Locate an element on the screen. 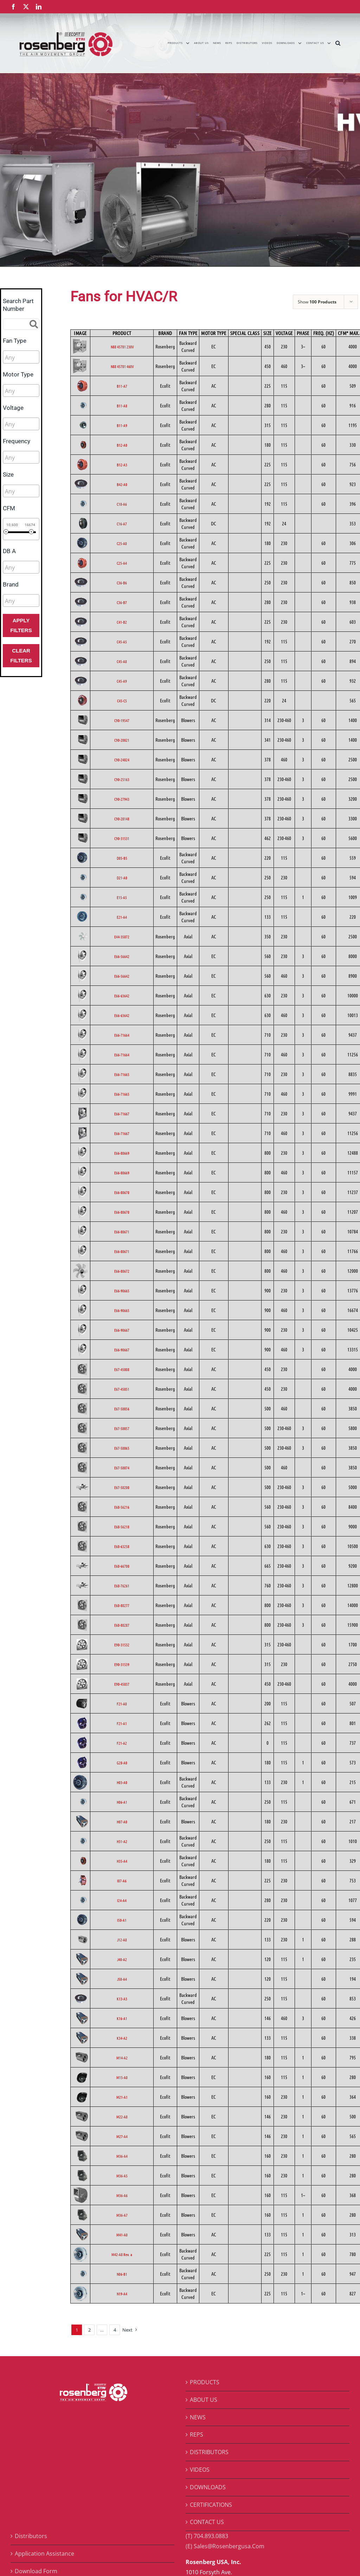 The width and height of the screenshot is (360, 2576). E66-63642 is located at coordinates (121, 995).